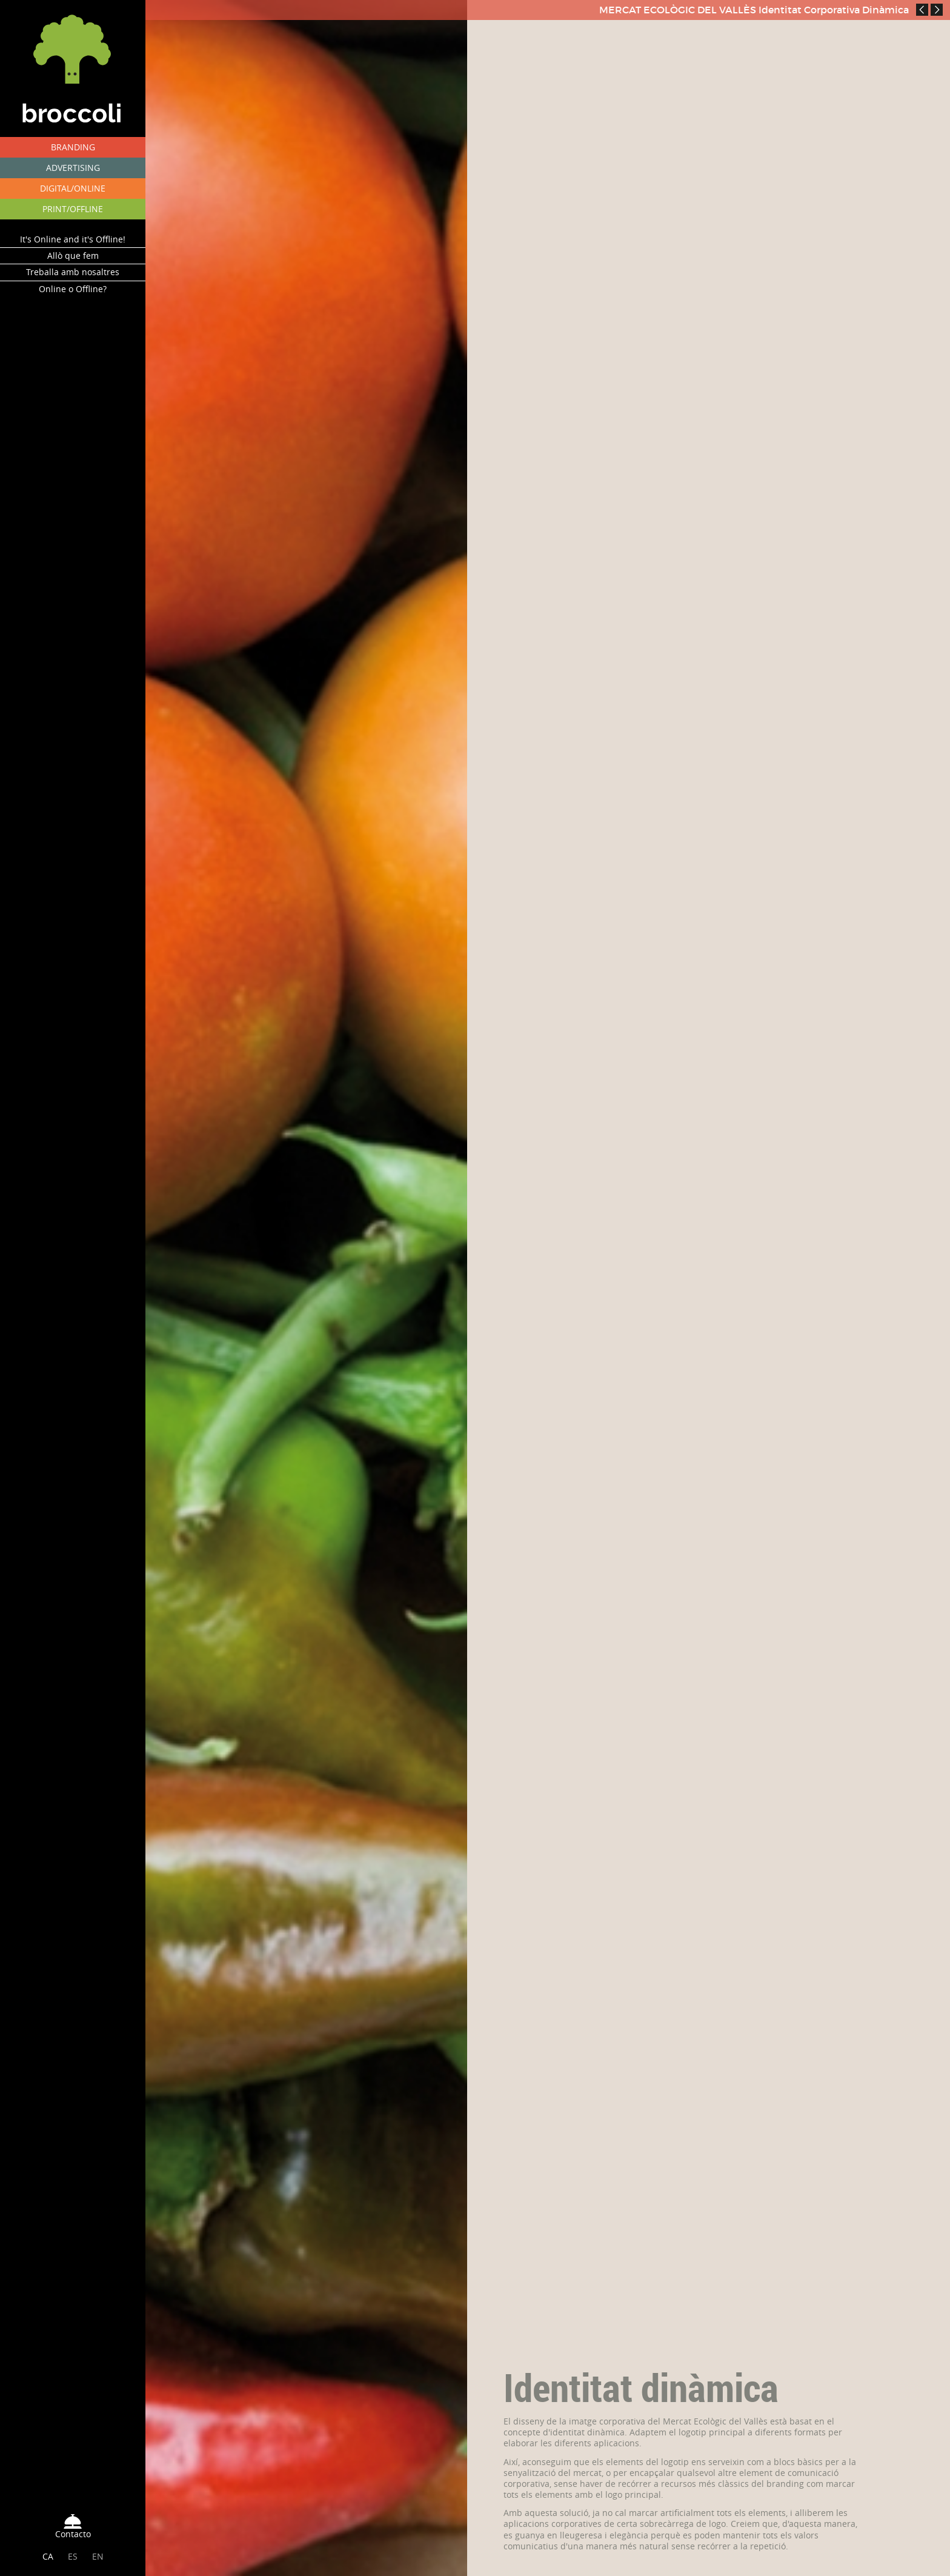 Image resolution: width=950 pixels, height=2576 pixels. I want to click on Prev, so click(922, 10).